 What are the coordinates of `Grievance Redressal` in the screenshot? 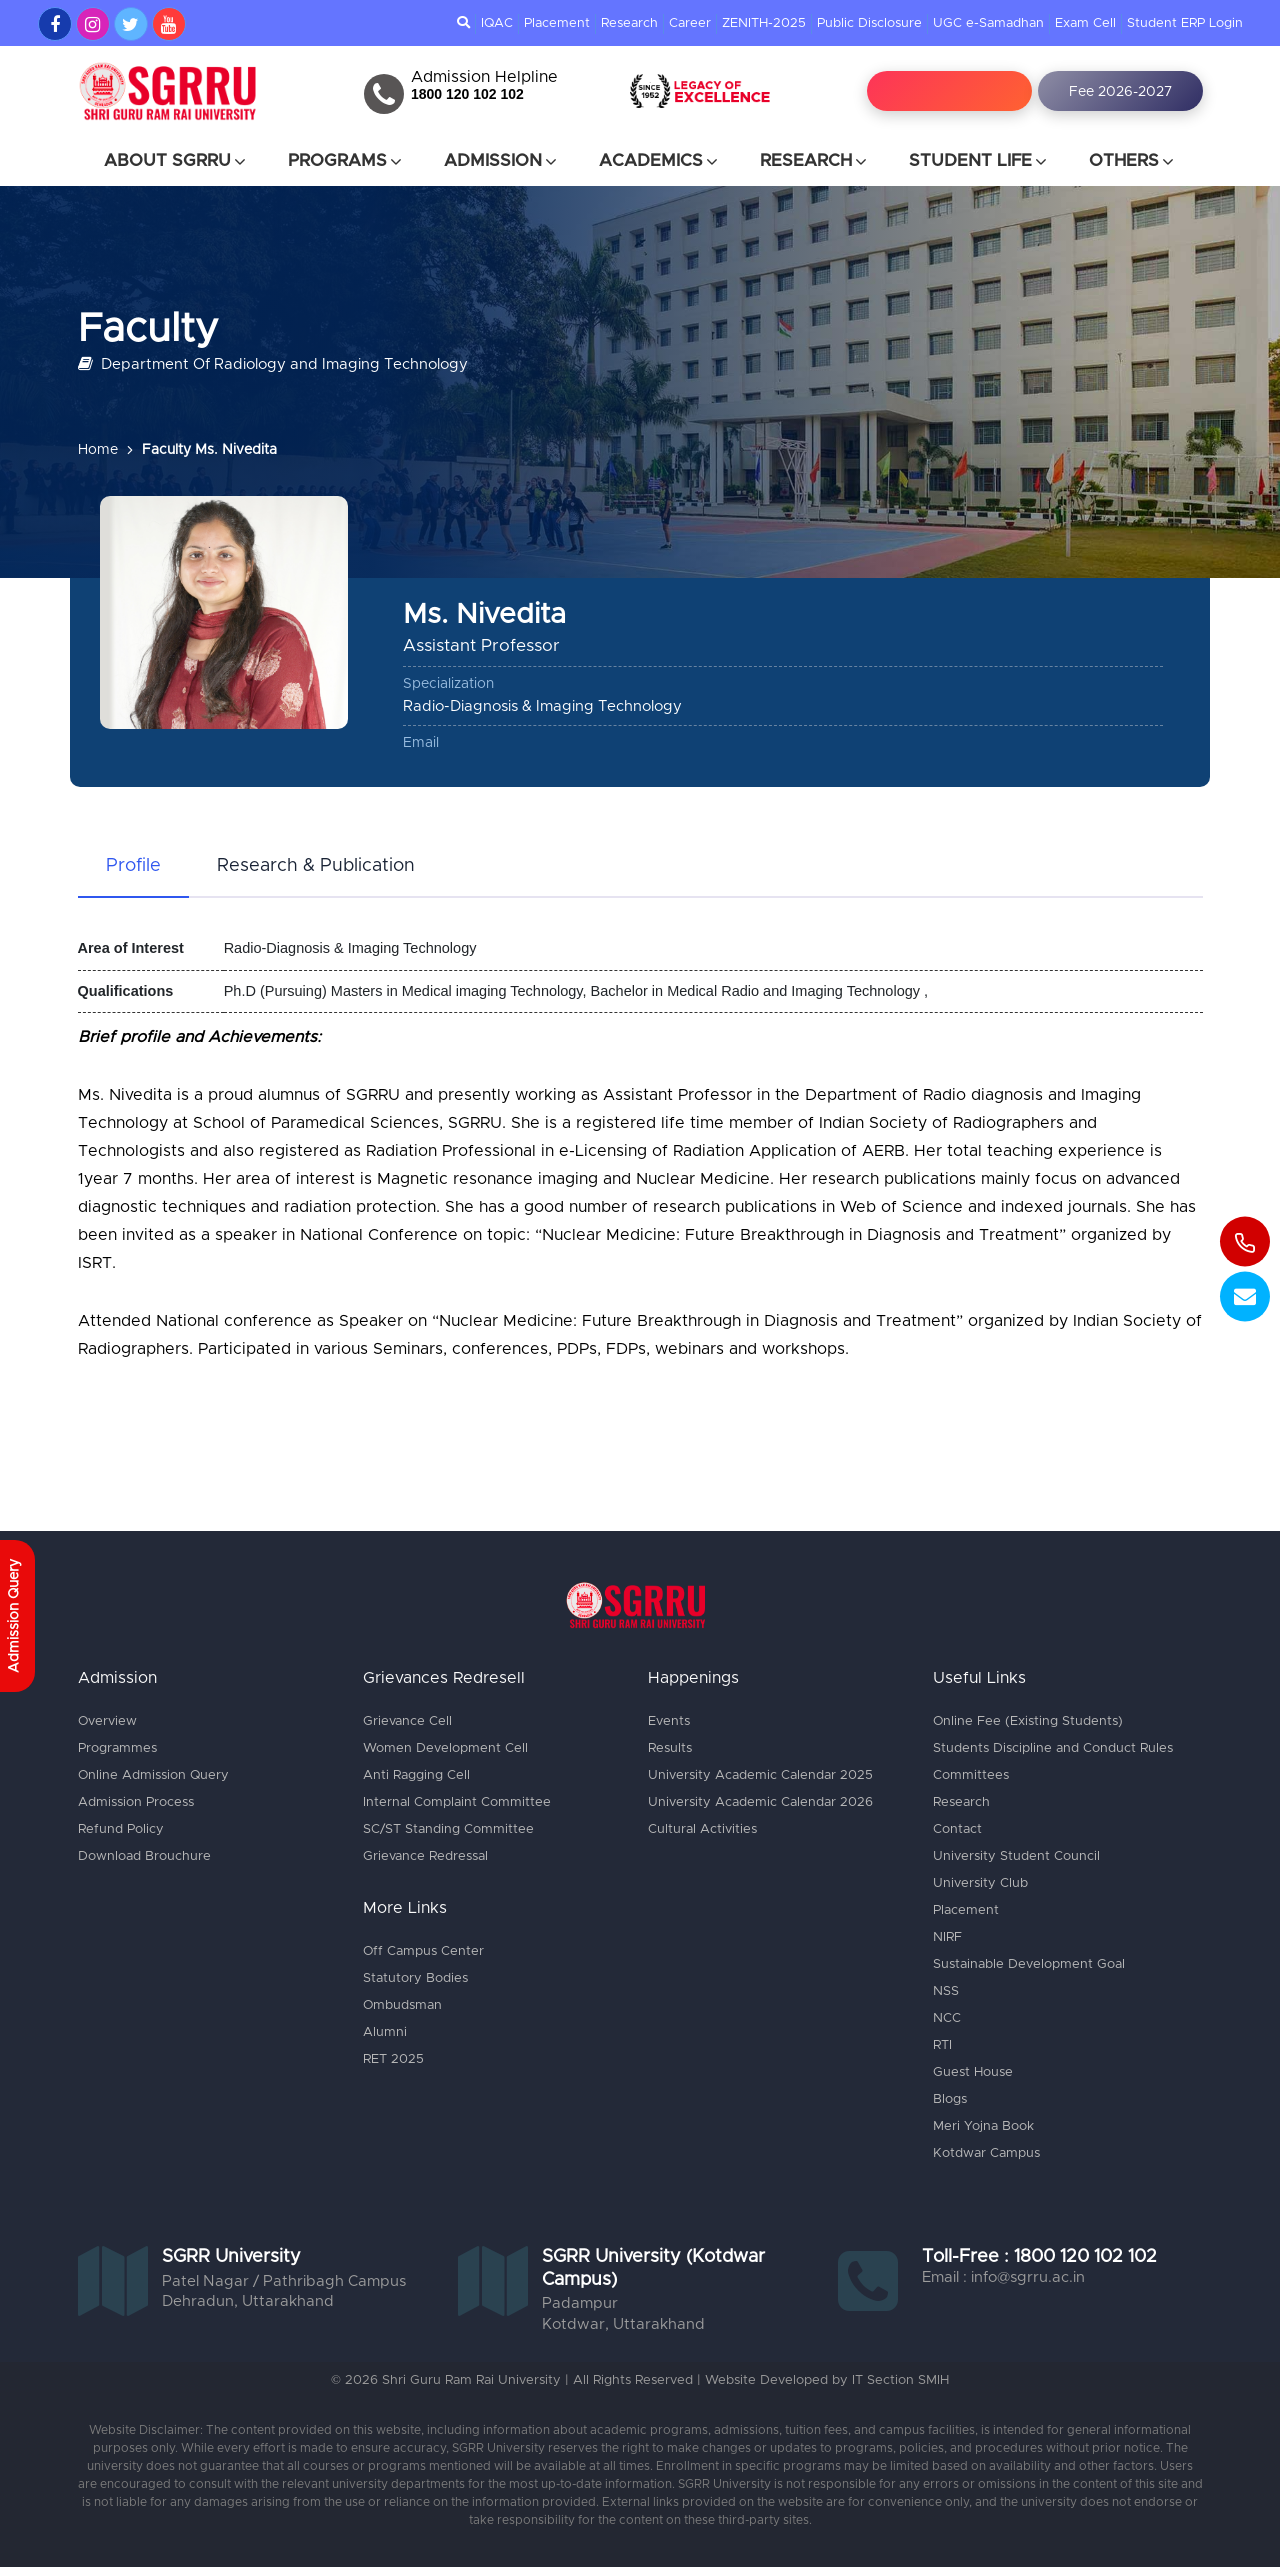 It's located at (425, 1856).